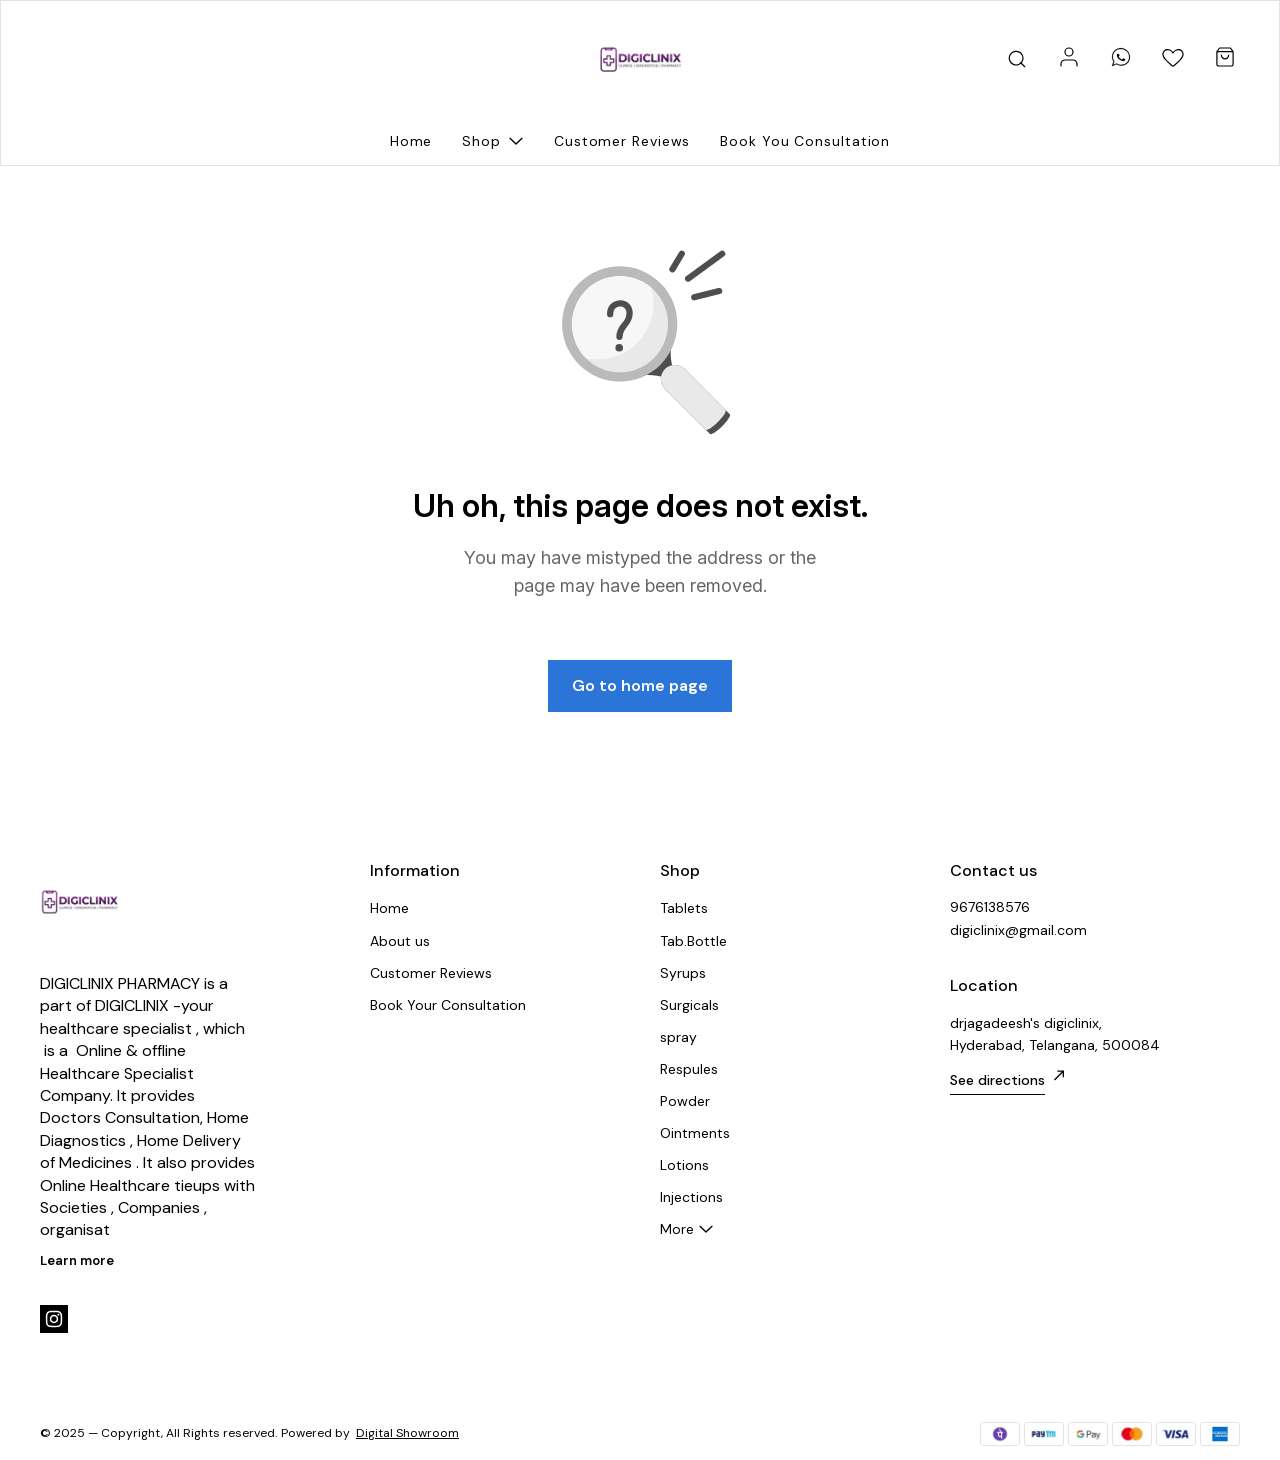 Image resolution: width=1280 pixels, height=1460 pixels. What do you see at coordinates (990, 907) in the screenshot?
I see `9676138576` at bounding box center [990, 907].